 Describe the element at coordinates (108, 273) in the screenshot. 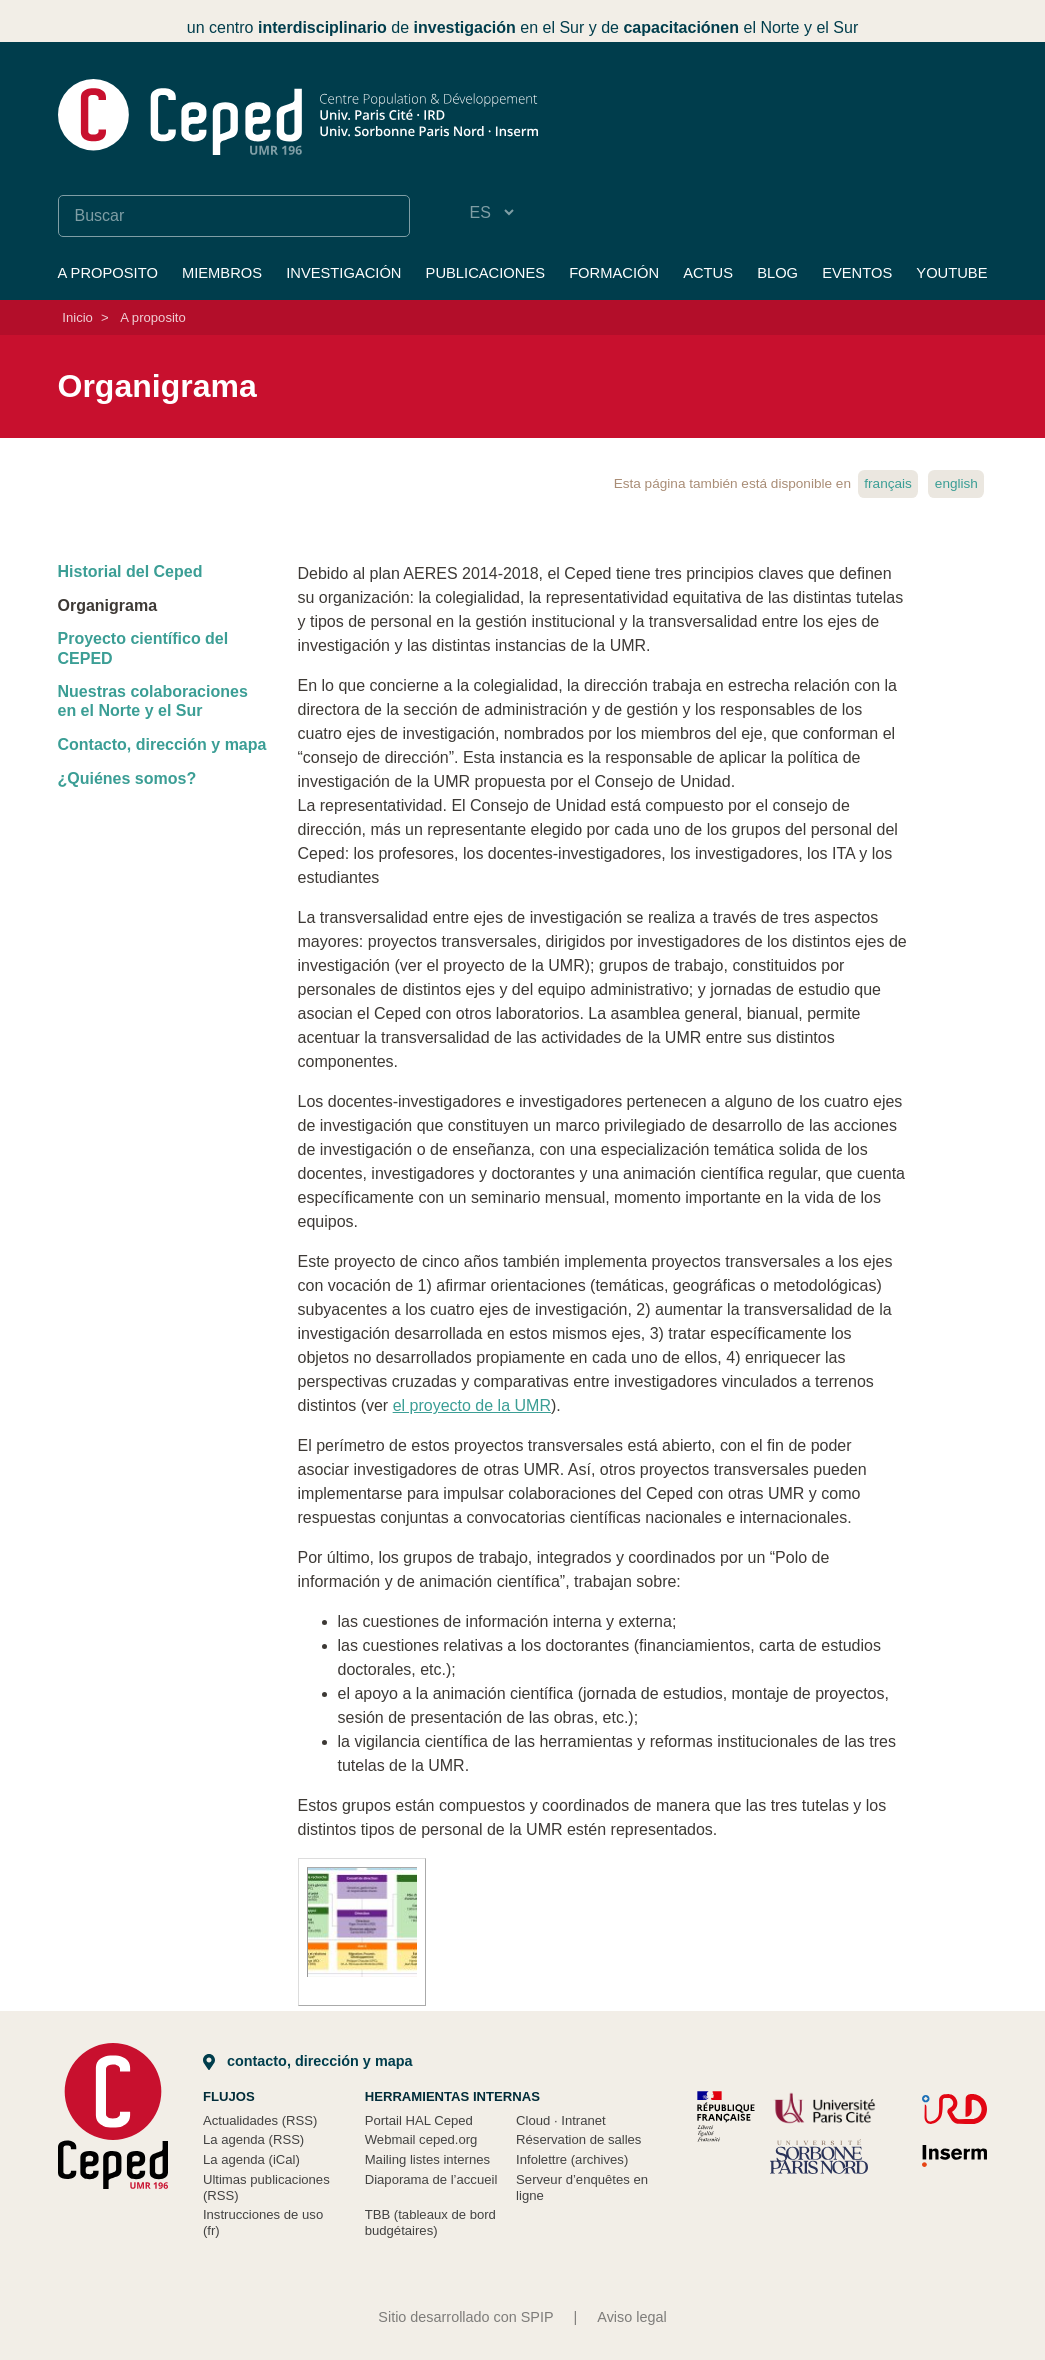

I see `A proposito` at that location.